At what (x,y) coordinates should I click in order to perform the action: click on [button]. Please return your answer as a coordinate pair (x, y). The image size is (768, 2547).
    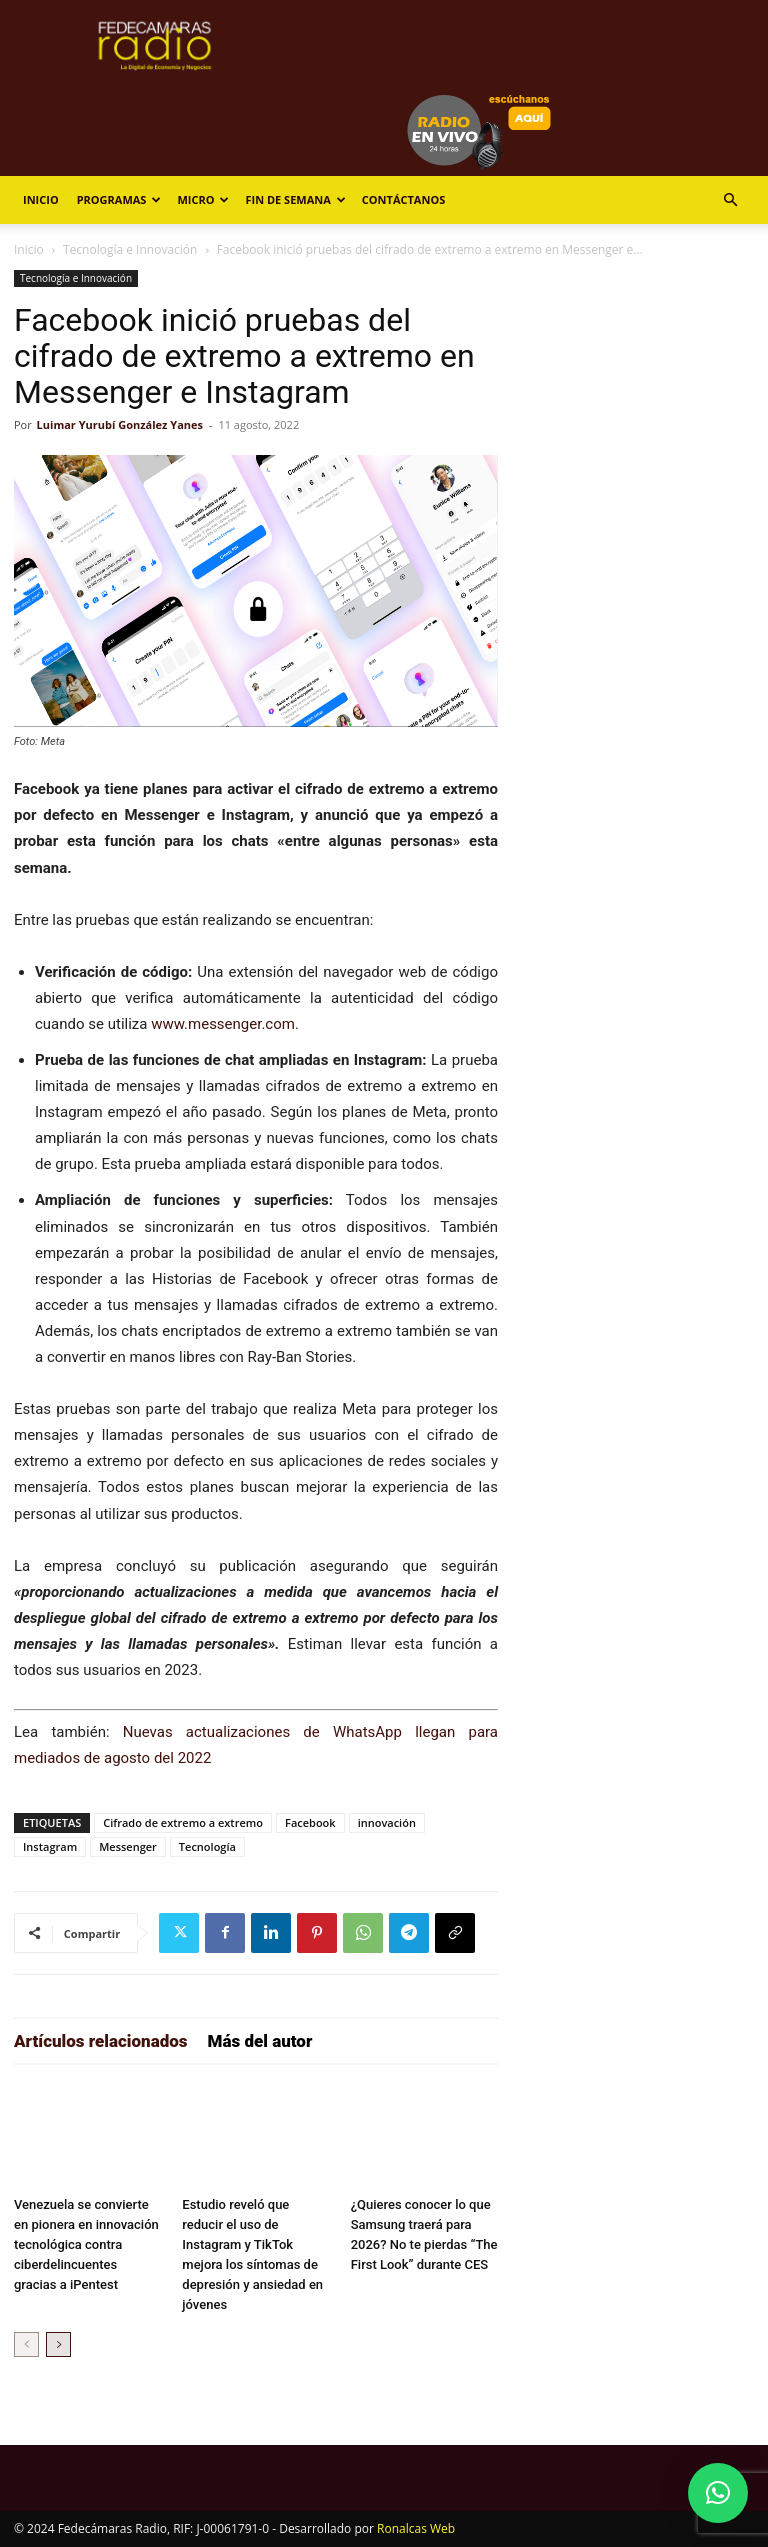
    Looking at the image, I should click on (730, 200).